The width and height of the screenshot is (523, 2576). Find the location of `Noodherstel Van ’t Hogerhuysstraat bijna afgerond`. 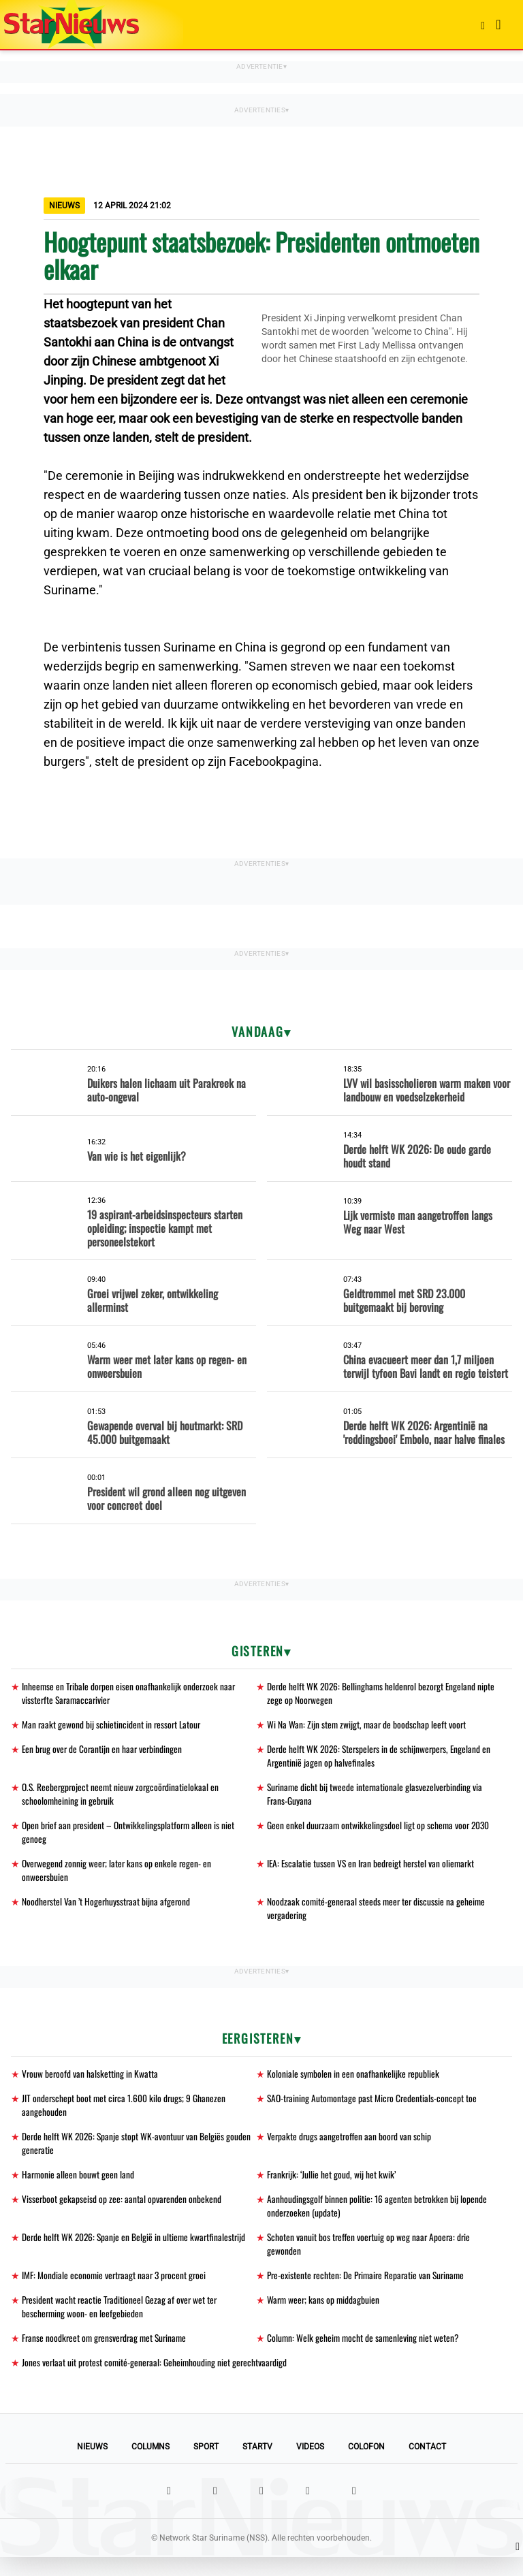

Noodherstel Van ’t Hogerhuysstraat bijna afgerond is located at coordinates (107, 1909).